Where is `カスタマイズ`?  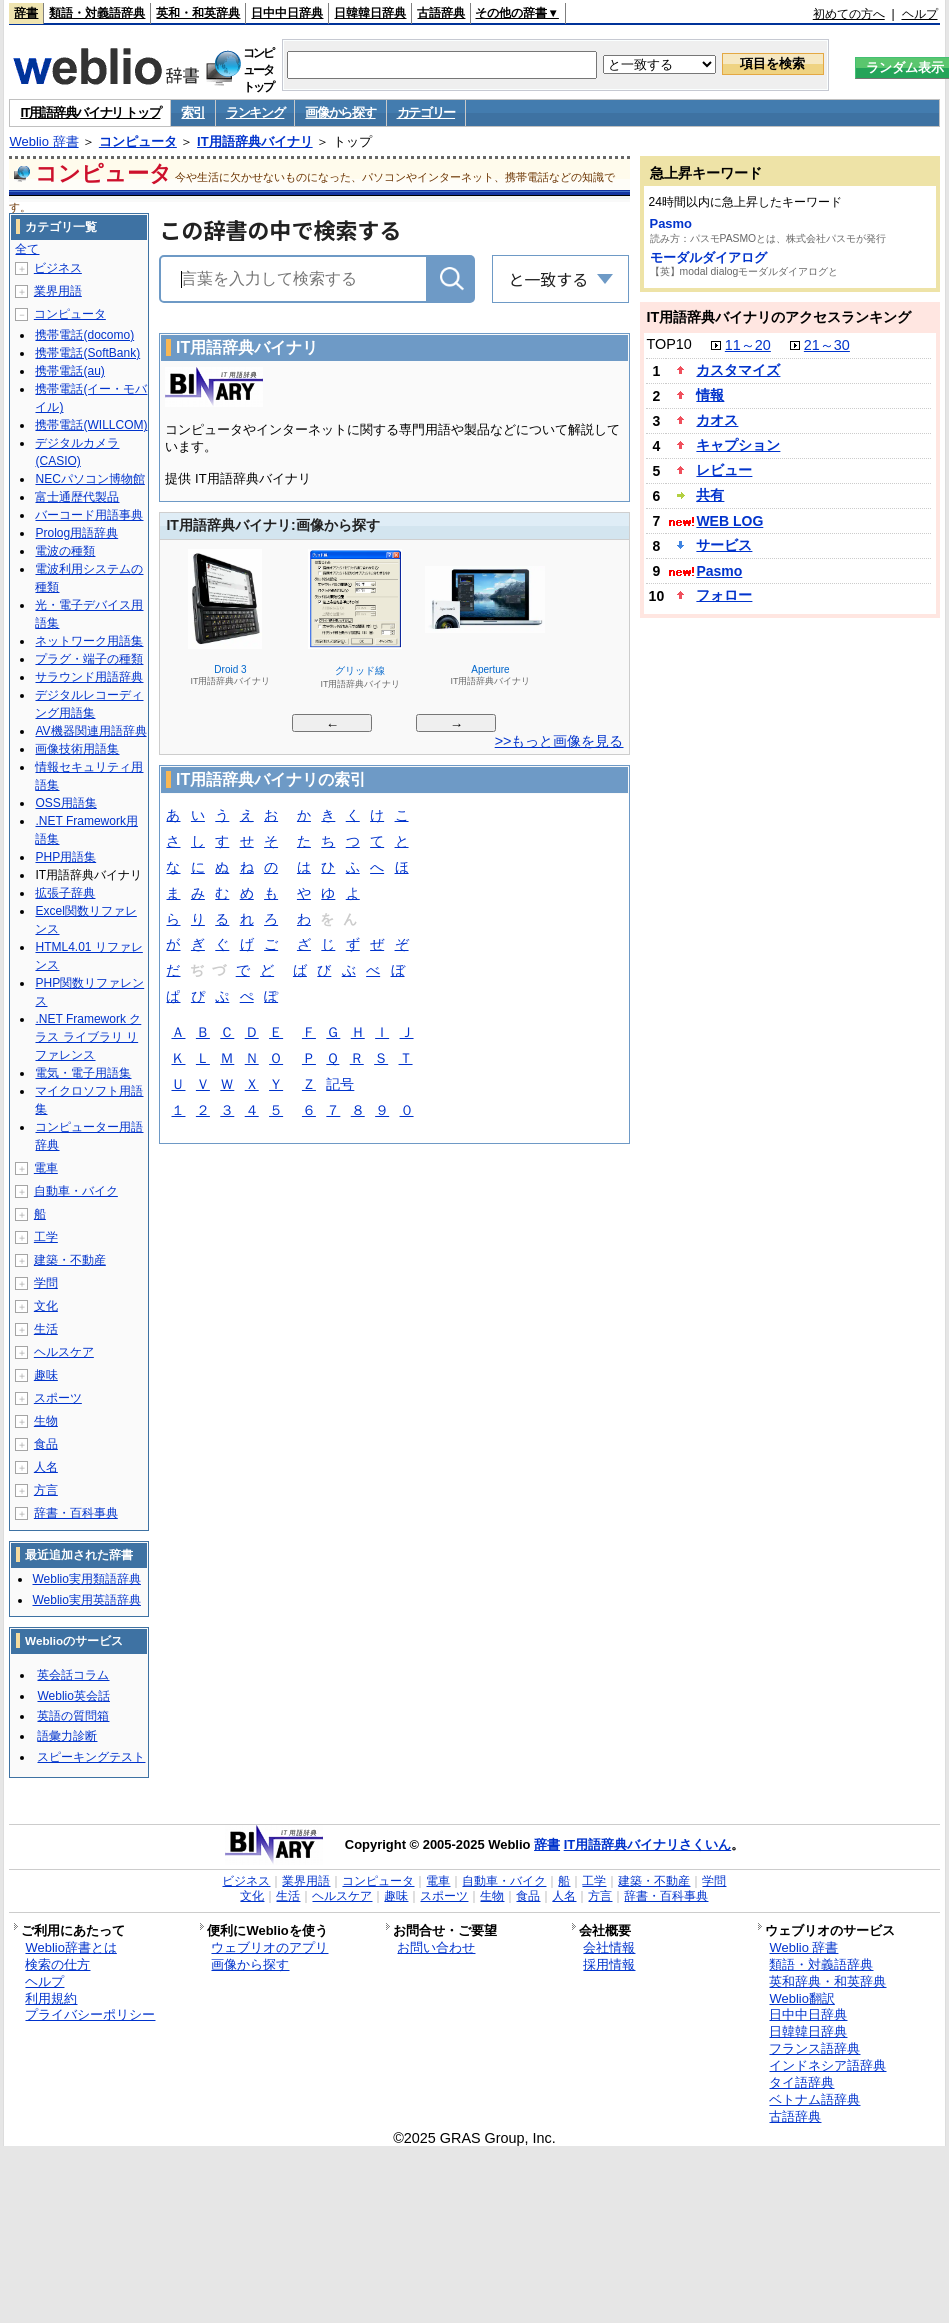
カスタマイズ is located at coordinates (738, 370).